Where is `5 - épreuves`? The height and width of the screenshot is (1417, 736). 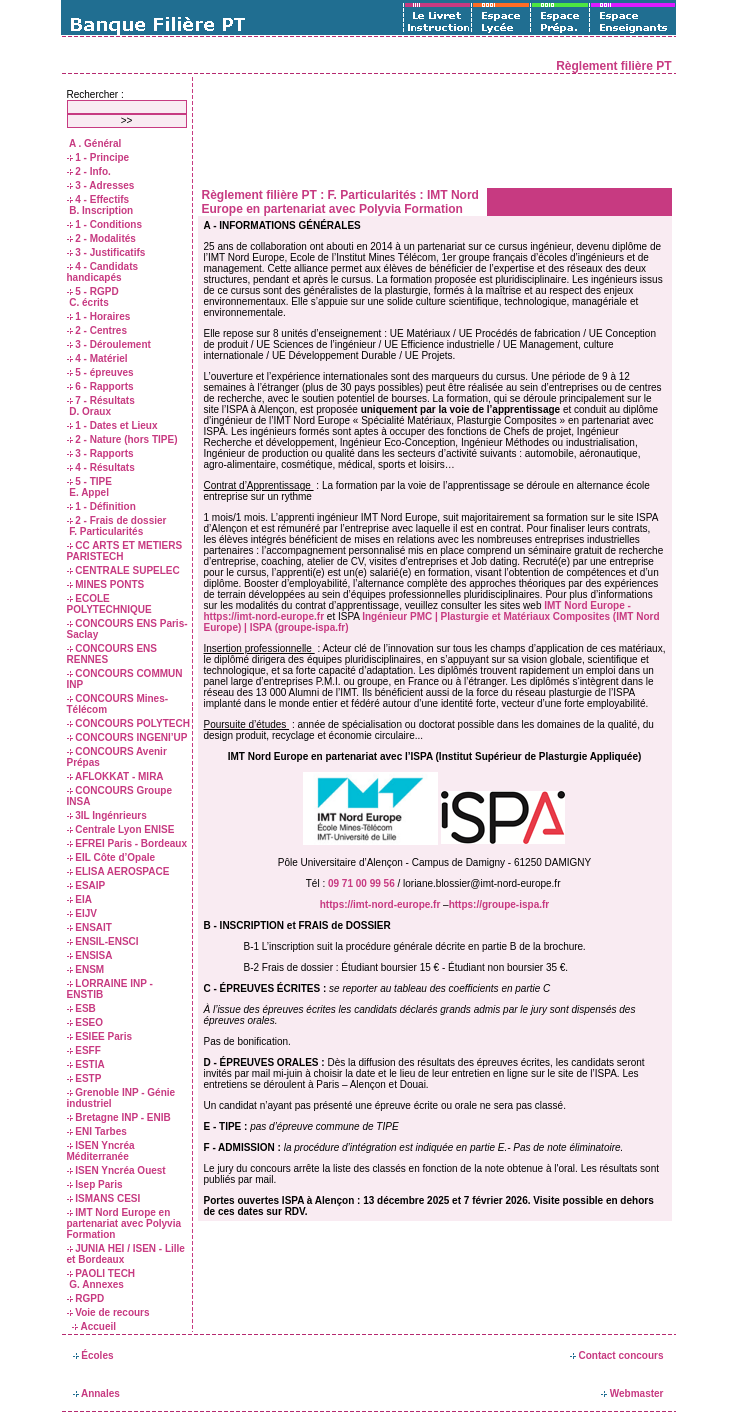 5 - épreuves is located at coordinates (100, 372).